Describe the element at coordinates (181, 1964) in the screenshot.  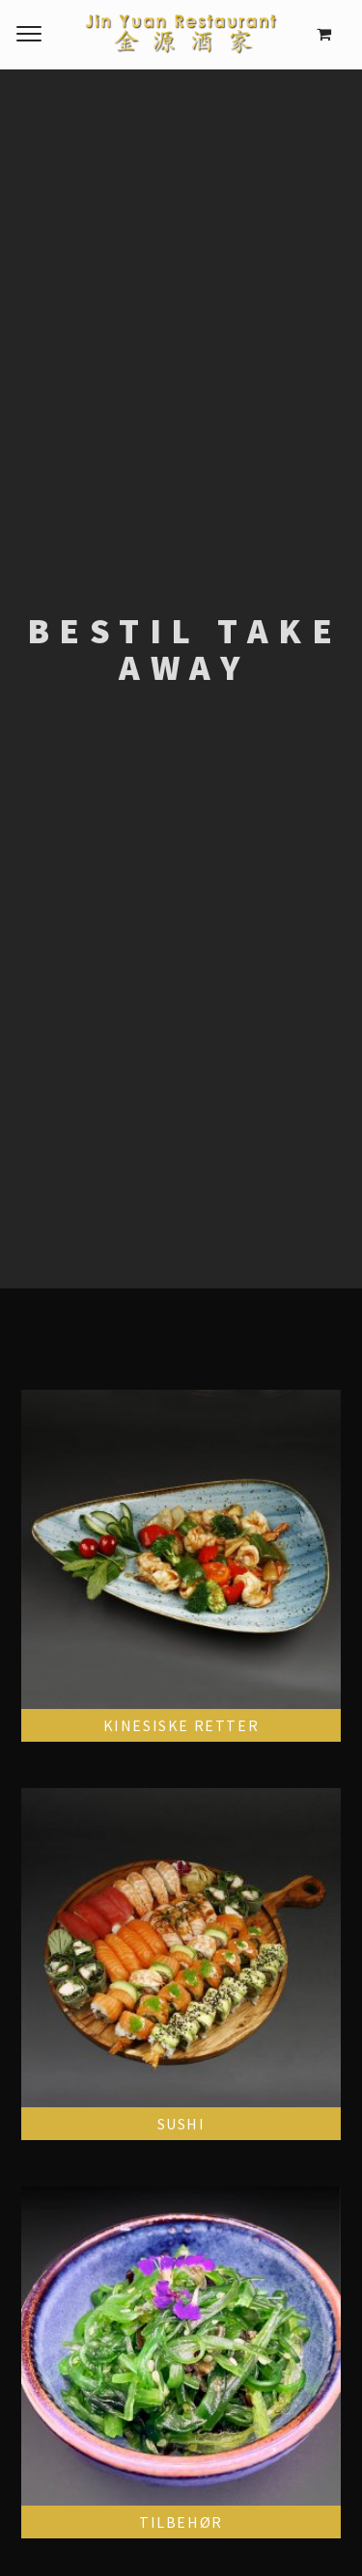
I see `[Visit product category Sushi]` at that location.